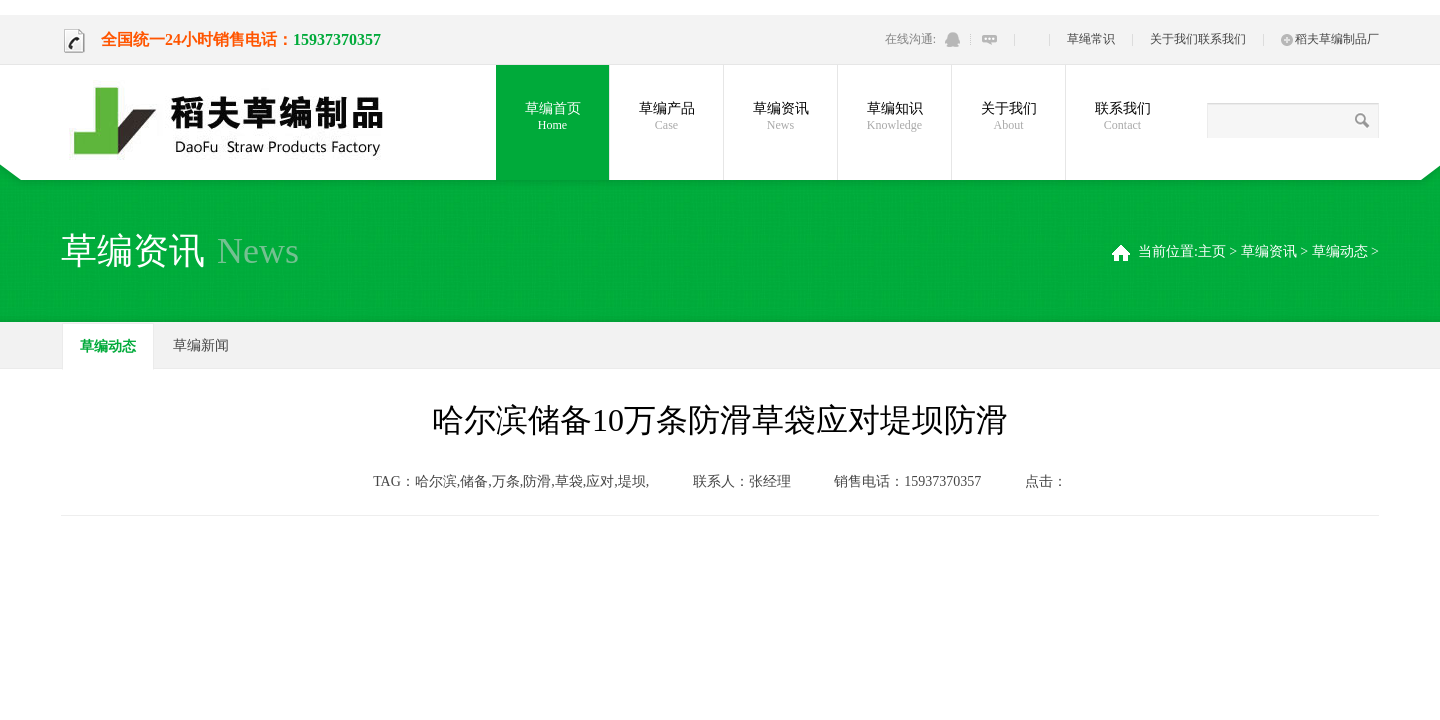 The image size is (1440, 720). What do you see at coordinates (1269, 251) in the screenshot?
I see `草编资讯` at bounding box center [1269, 251].